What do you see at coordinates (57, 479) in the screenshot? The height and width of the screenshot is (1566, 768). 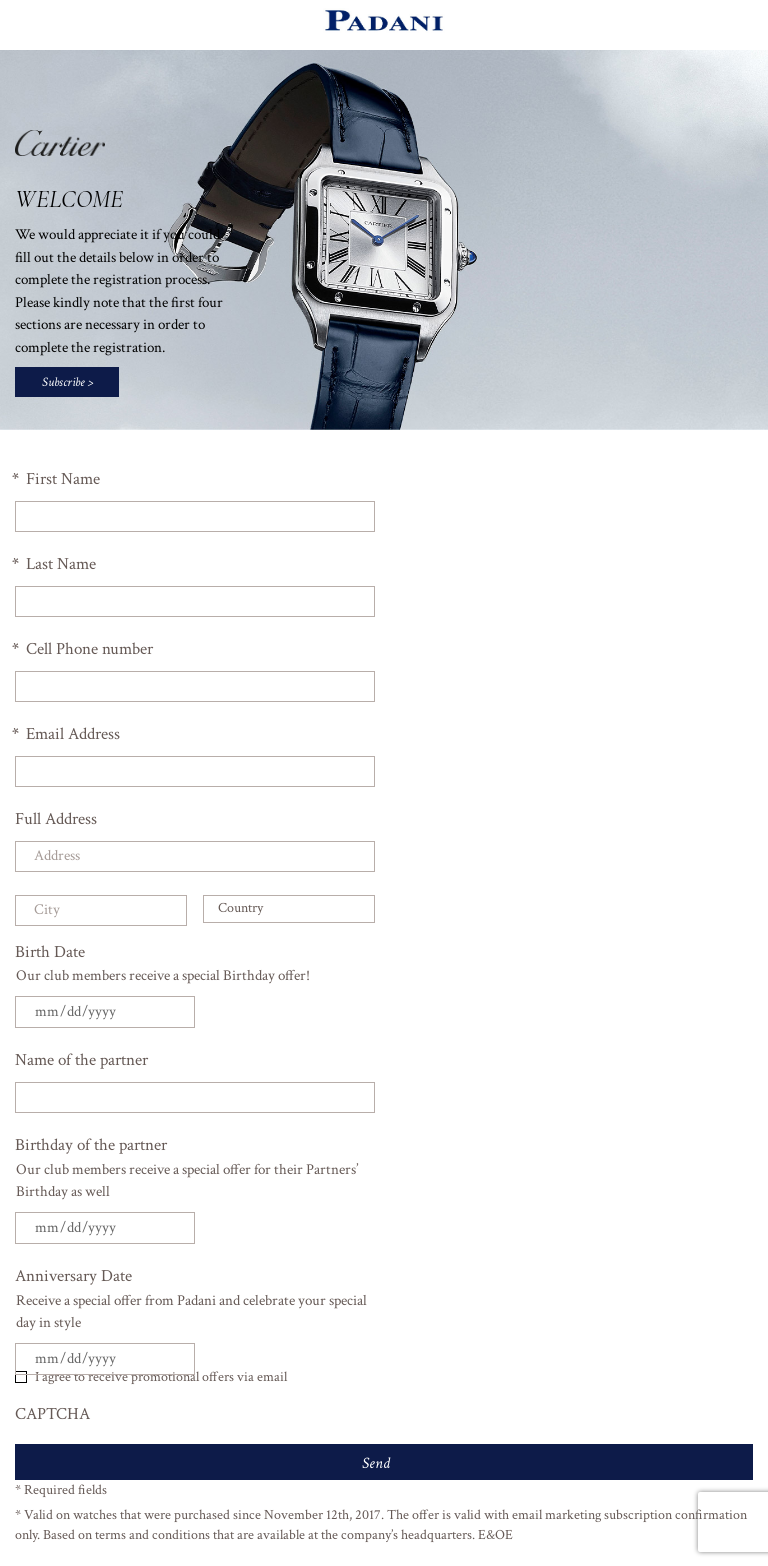 I see `First Name` at bounding box center [57, 479].